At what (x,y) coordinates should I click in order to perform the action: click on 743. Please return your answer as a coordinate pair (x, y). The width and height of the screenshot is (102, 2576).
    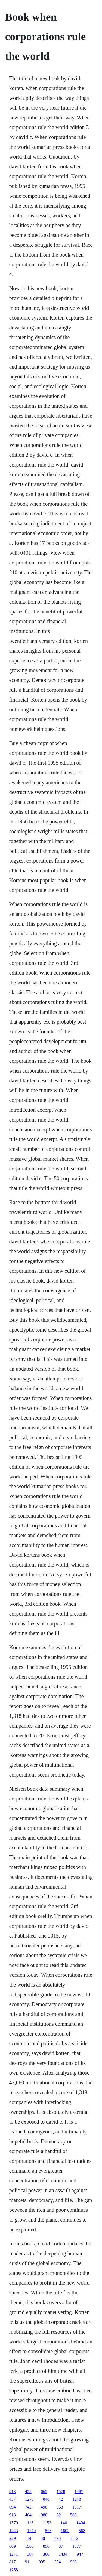
    Looking at the image, I should click on (28, 2507).